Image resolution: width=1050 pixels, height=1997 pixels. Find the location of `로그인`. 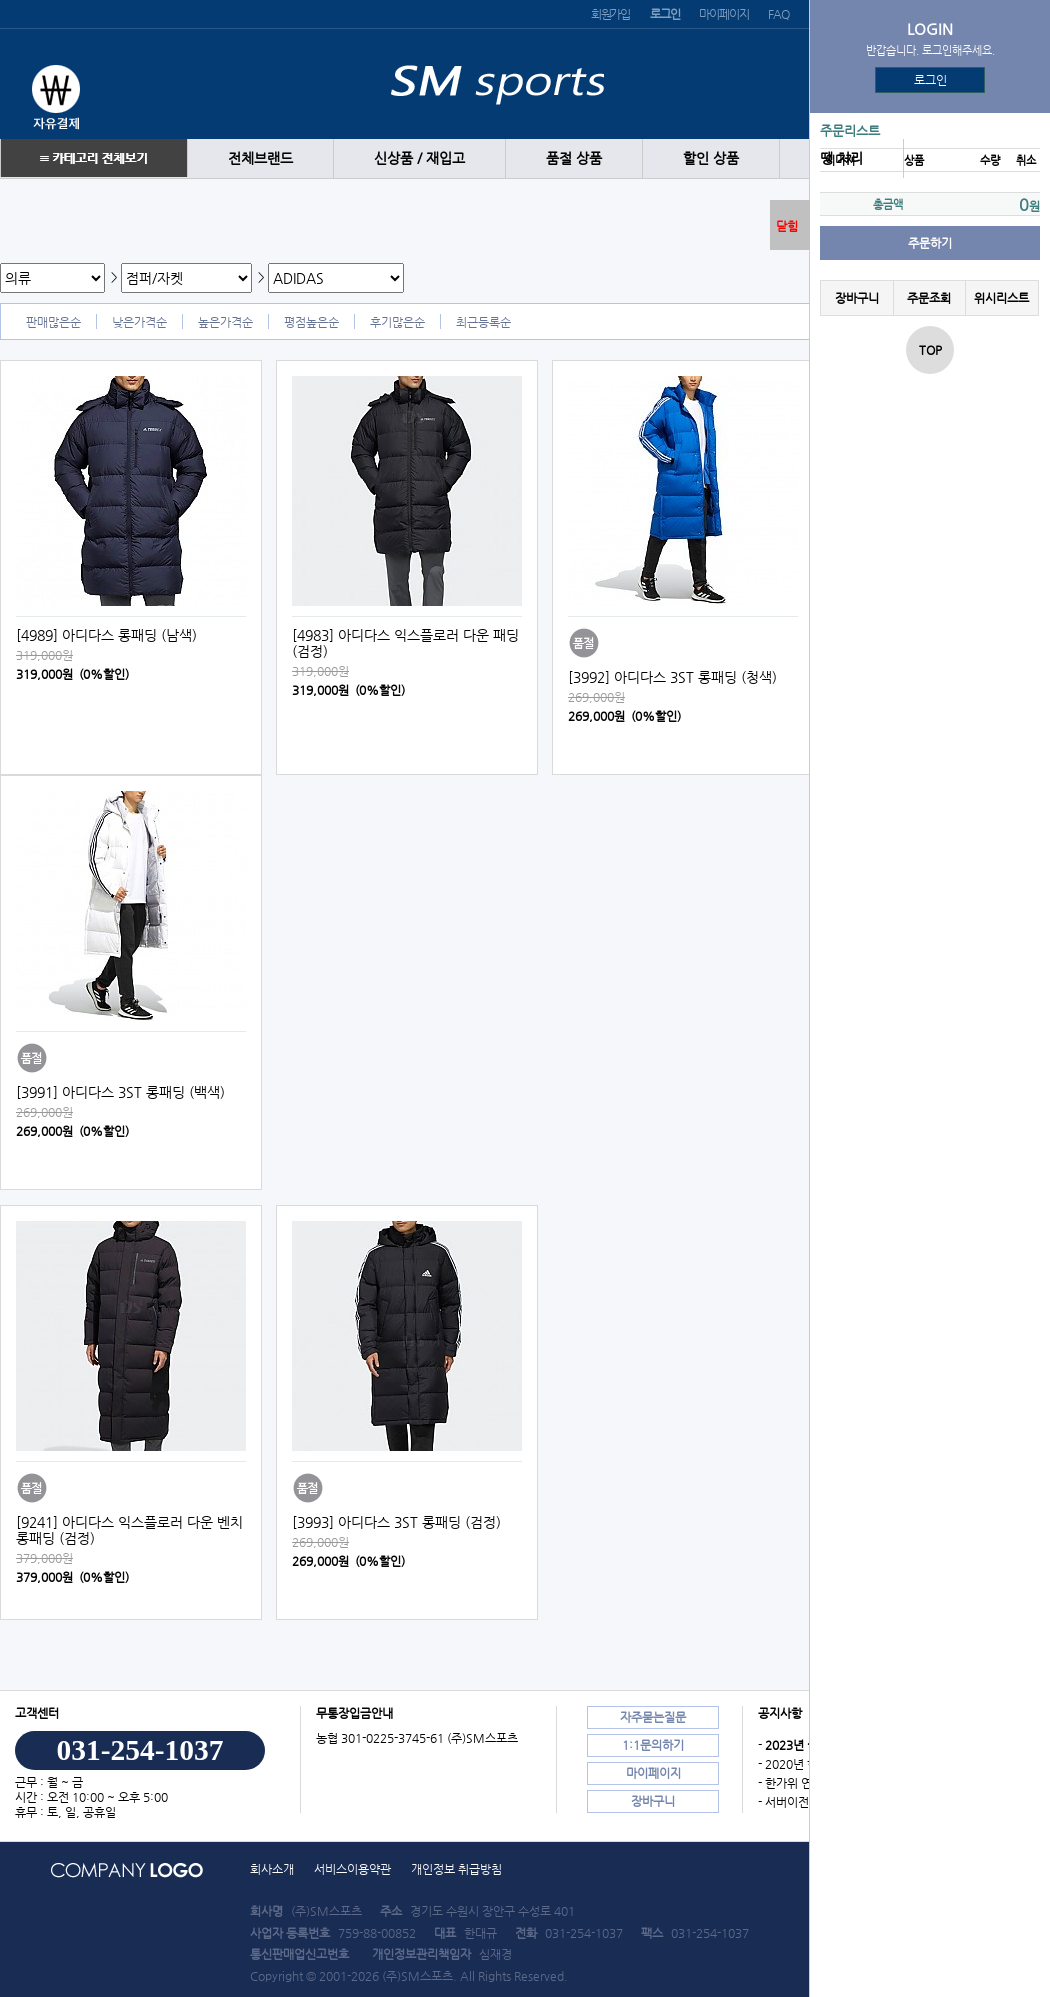

로그인 is located at coordinates (930, 80).